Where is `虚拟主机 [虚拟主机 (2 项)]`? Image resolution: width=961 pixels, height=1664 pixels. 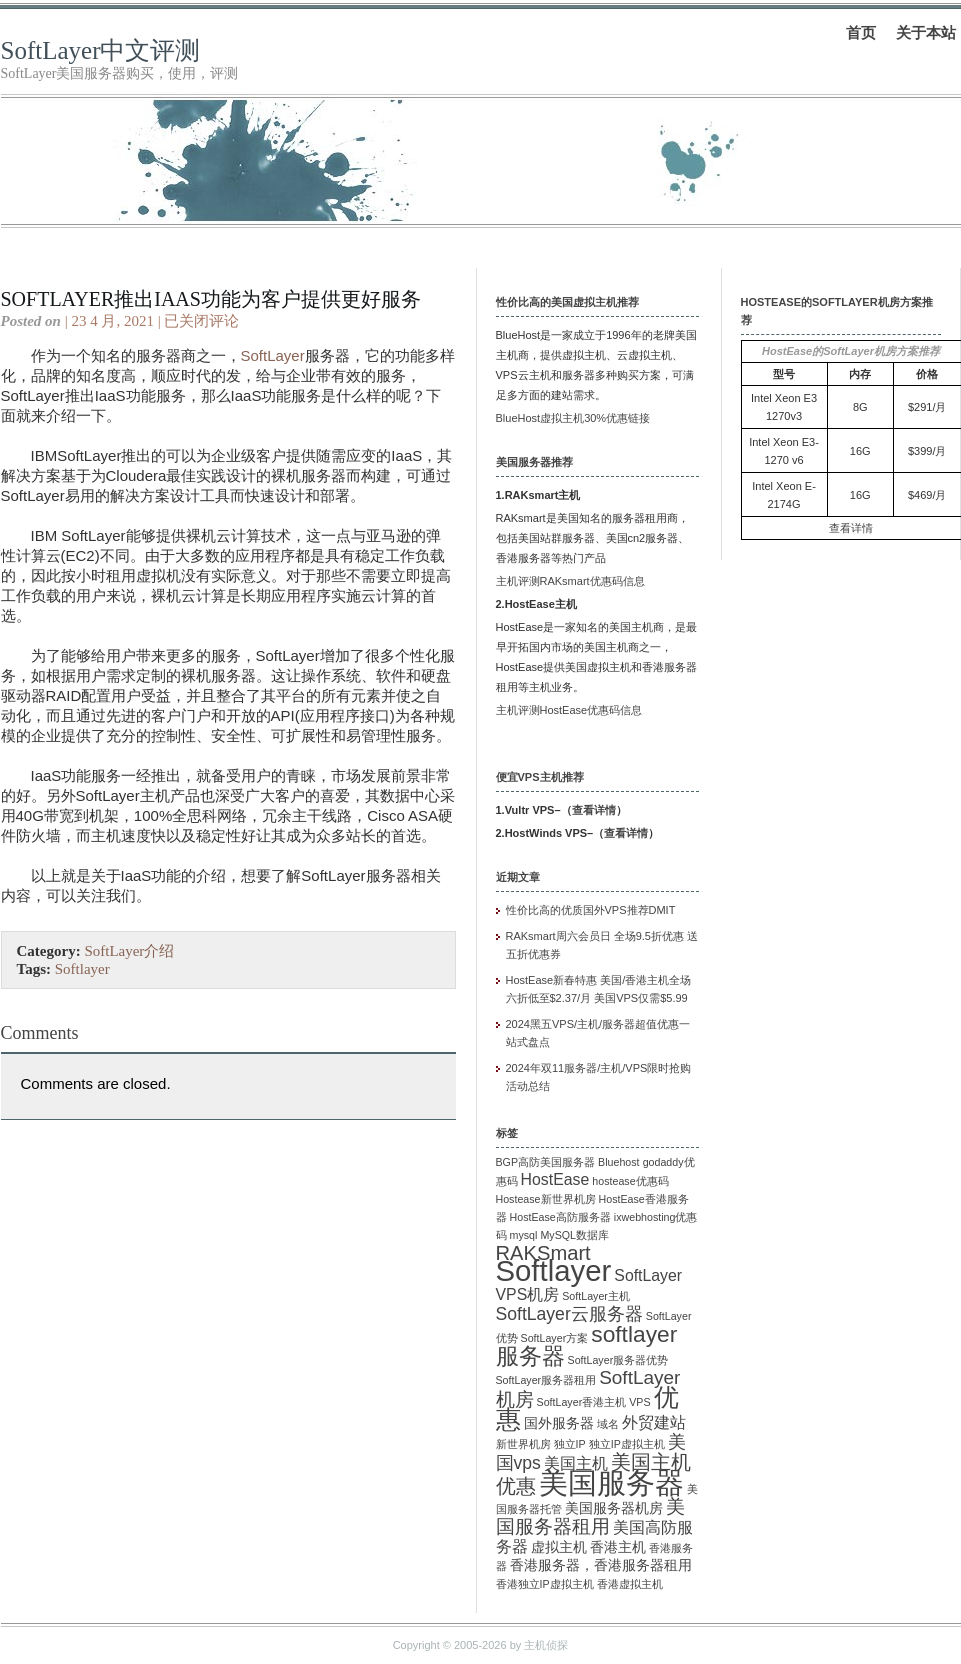
虚拟主机 [虚拟主机 (2 项)] is located at coordinates (559, 1547).